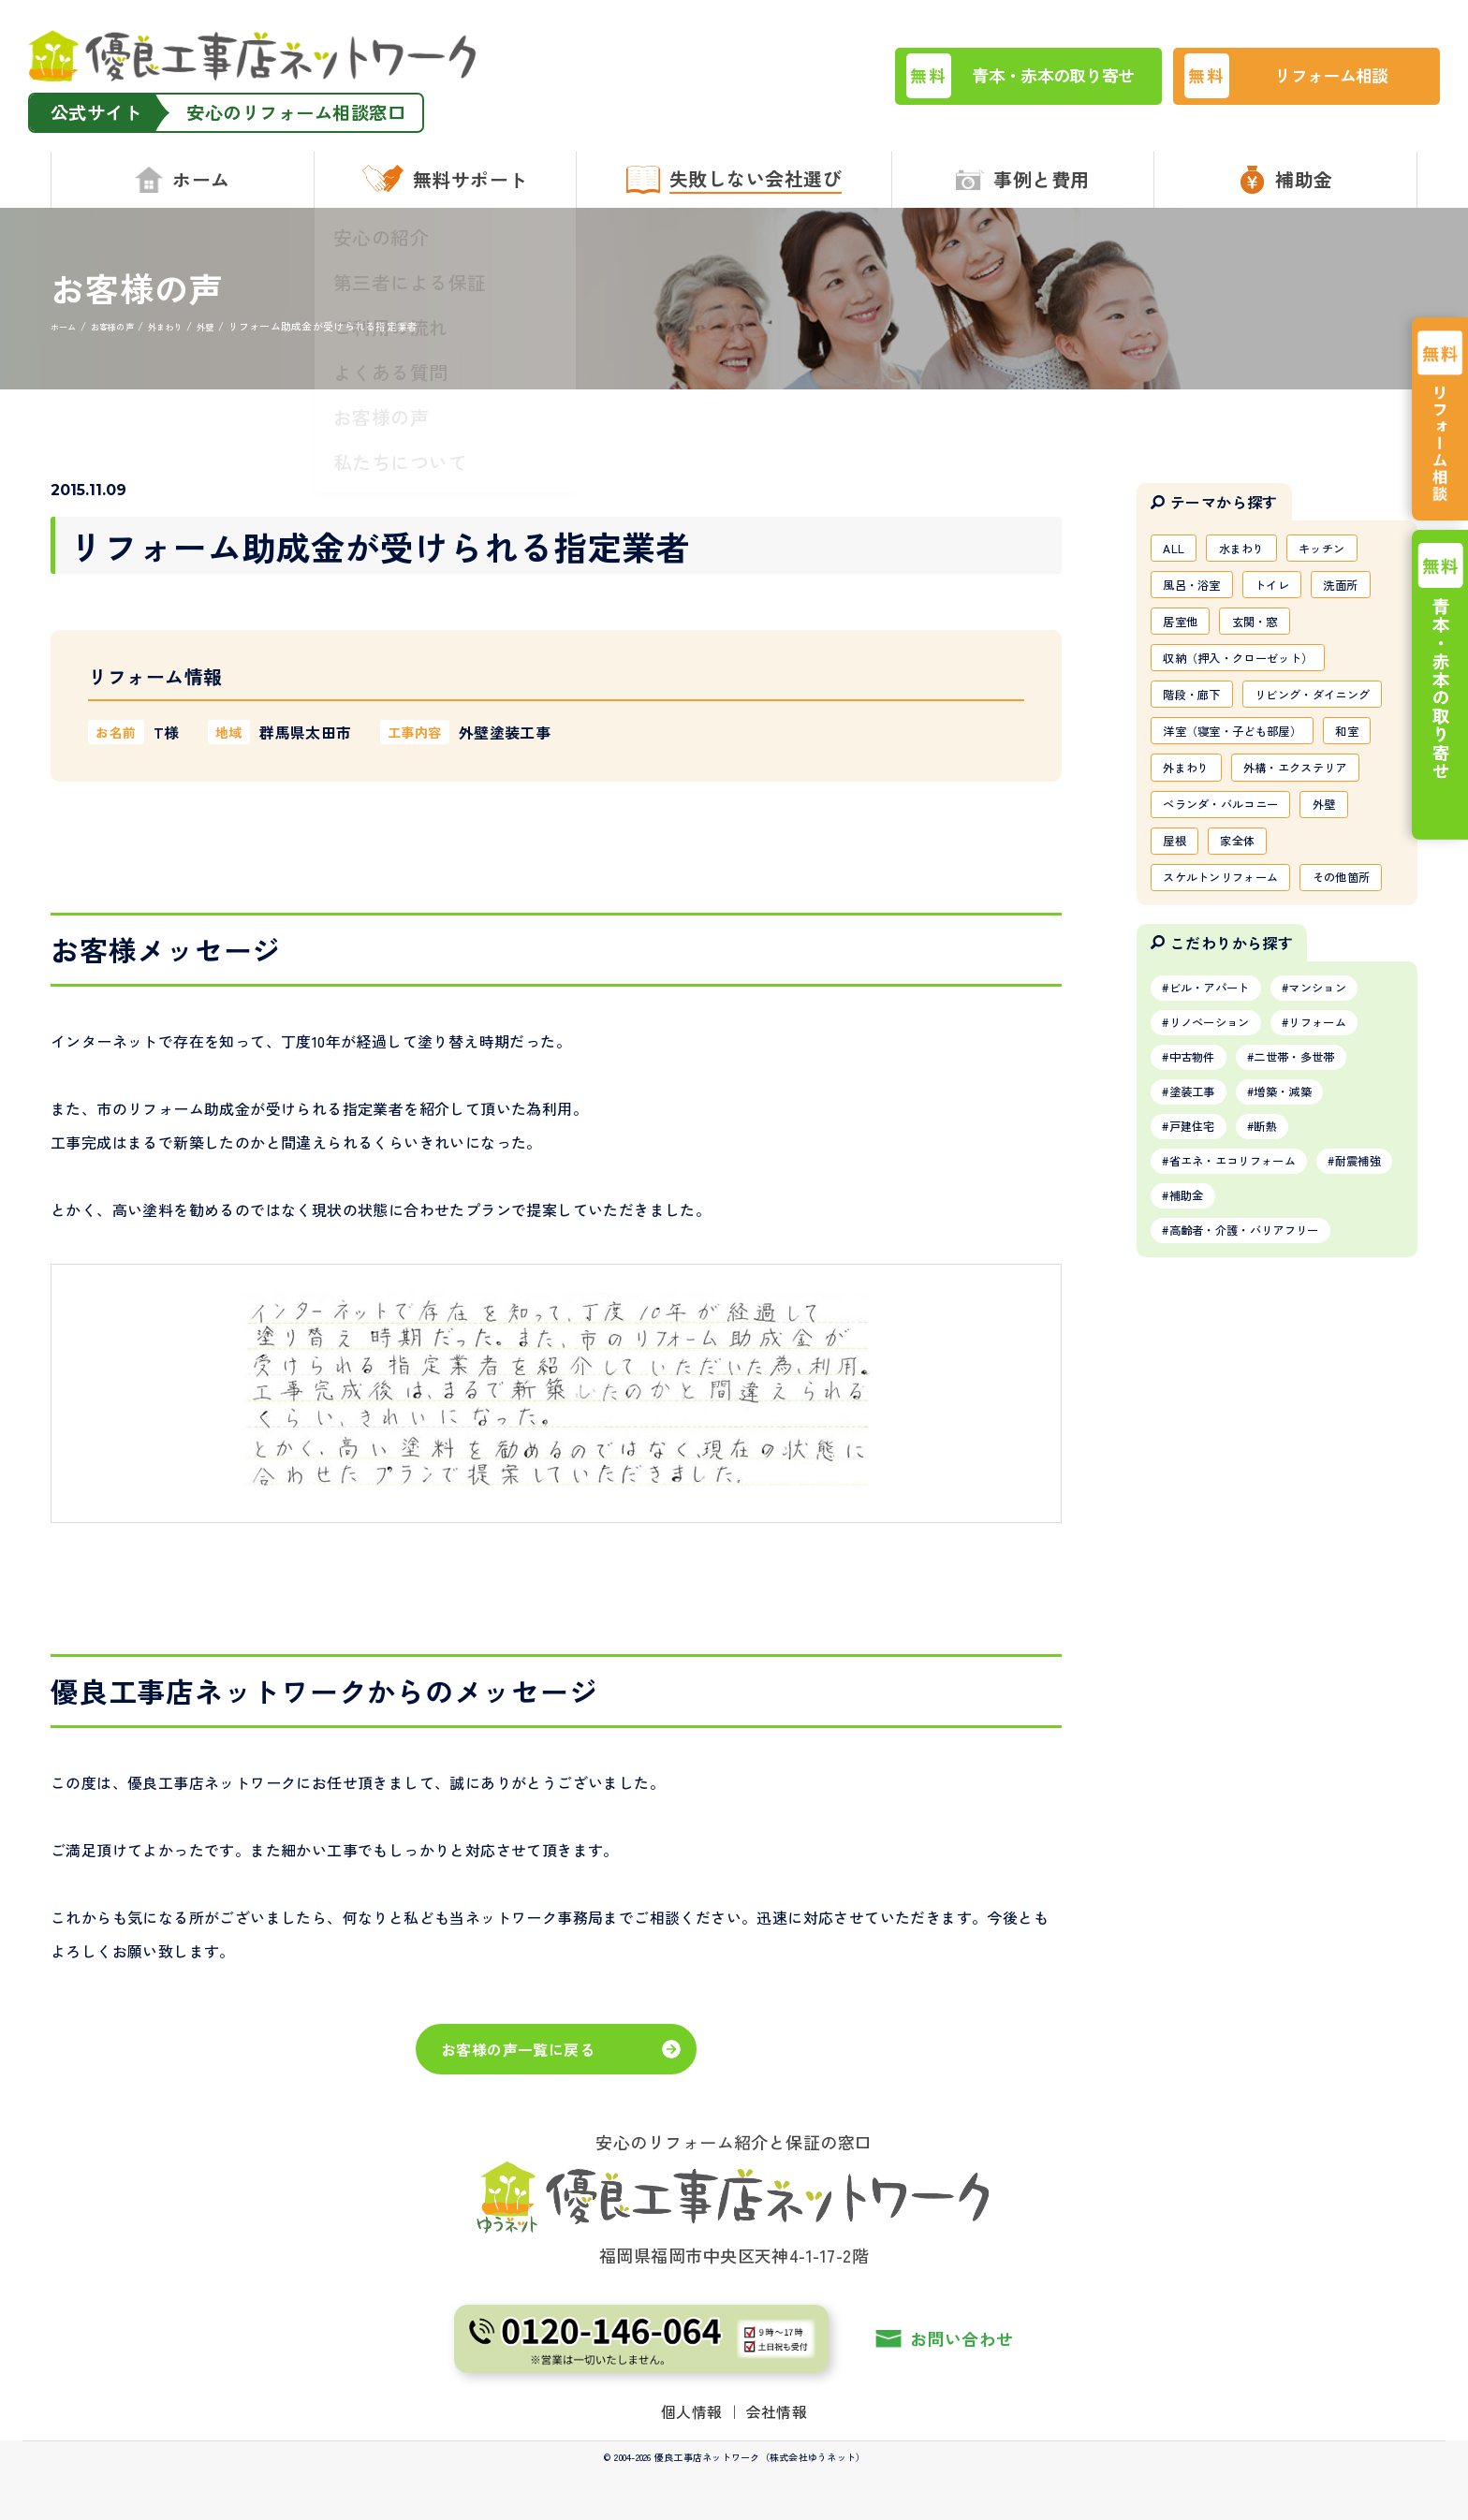  Describe the element at coordinates (1178, 831) in the screenshot. I see `和室` at that location.